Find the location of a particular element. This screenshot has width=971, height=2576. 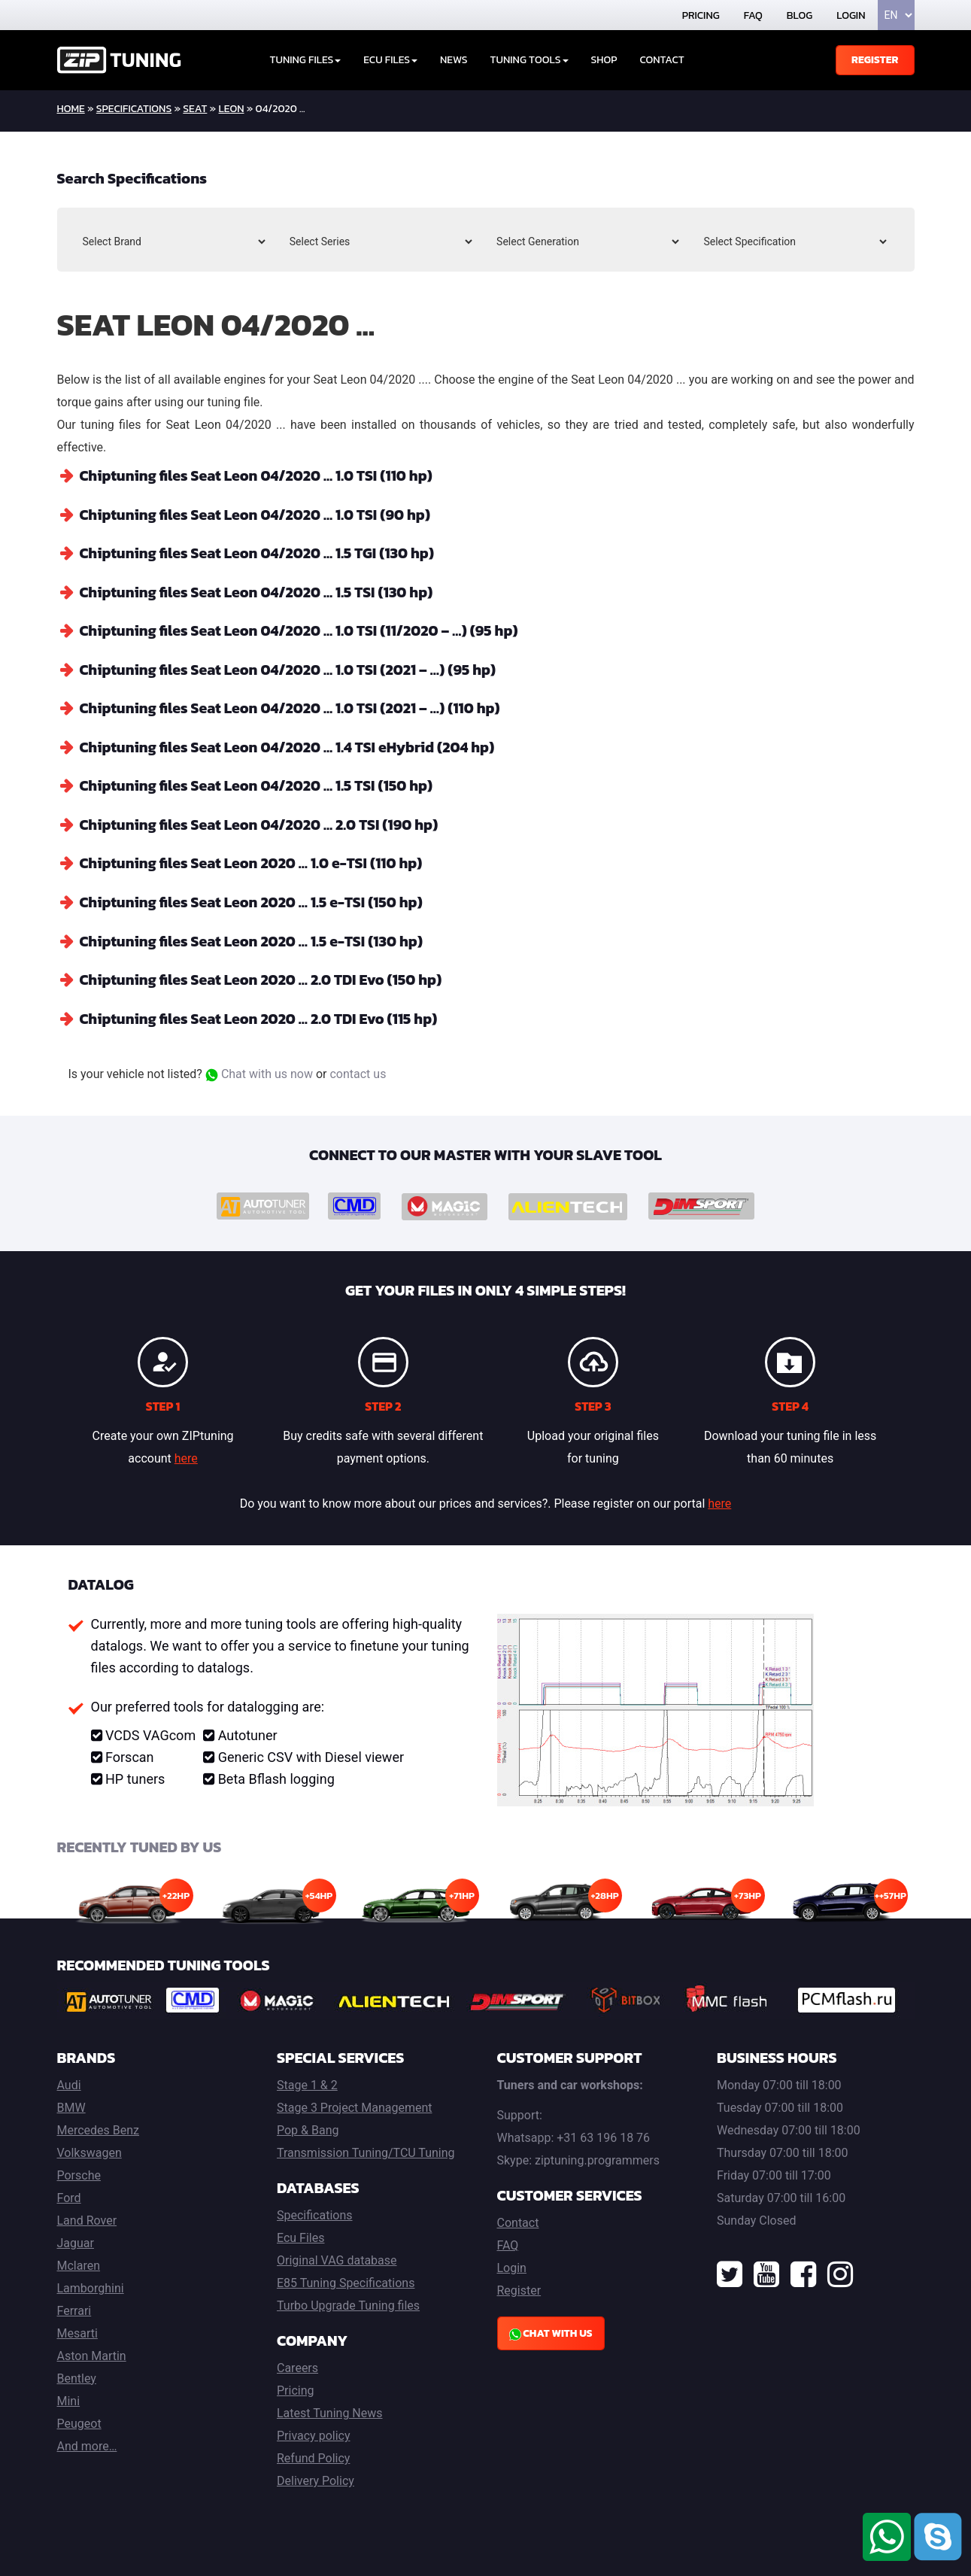

Specifications is located at coordinates (133, 109).